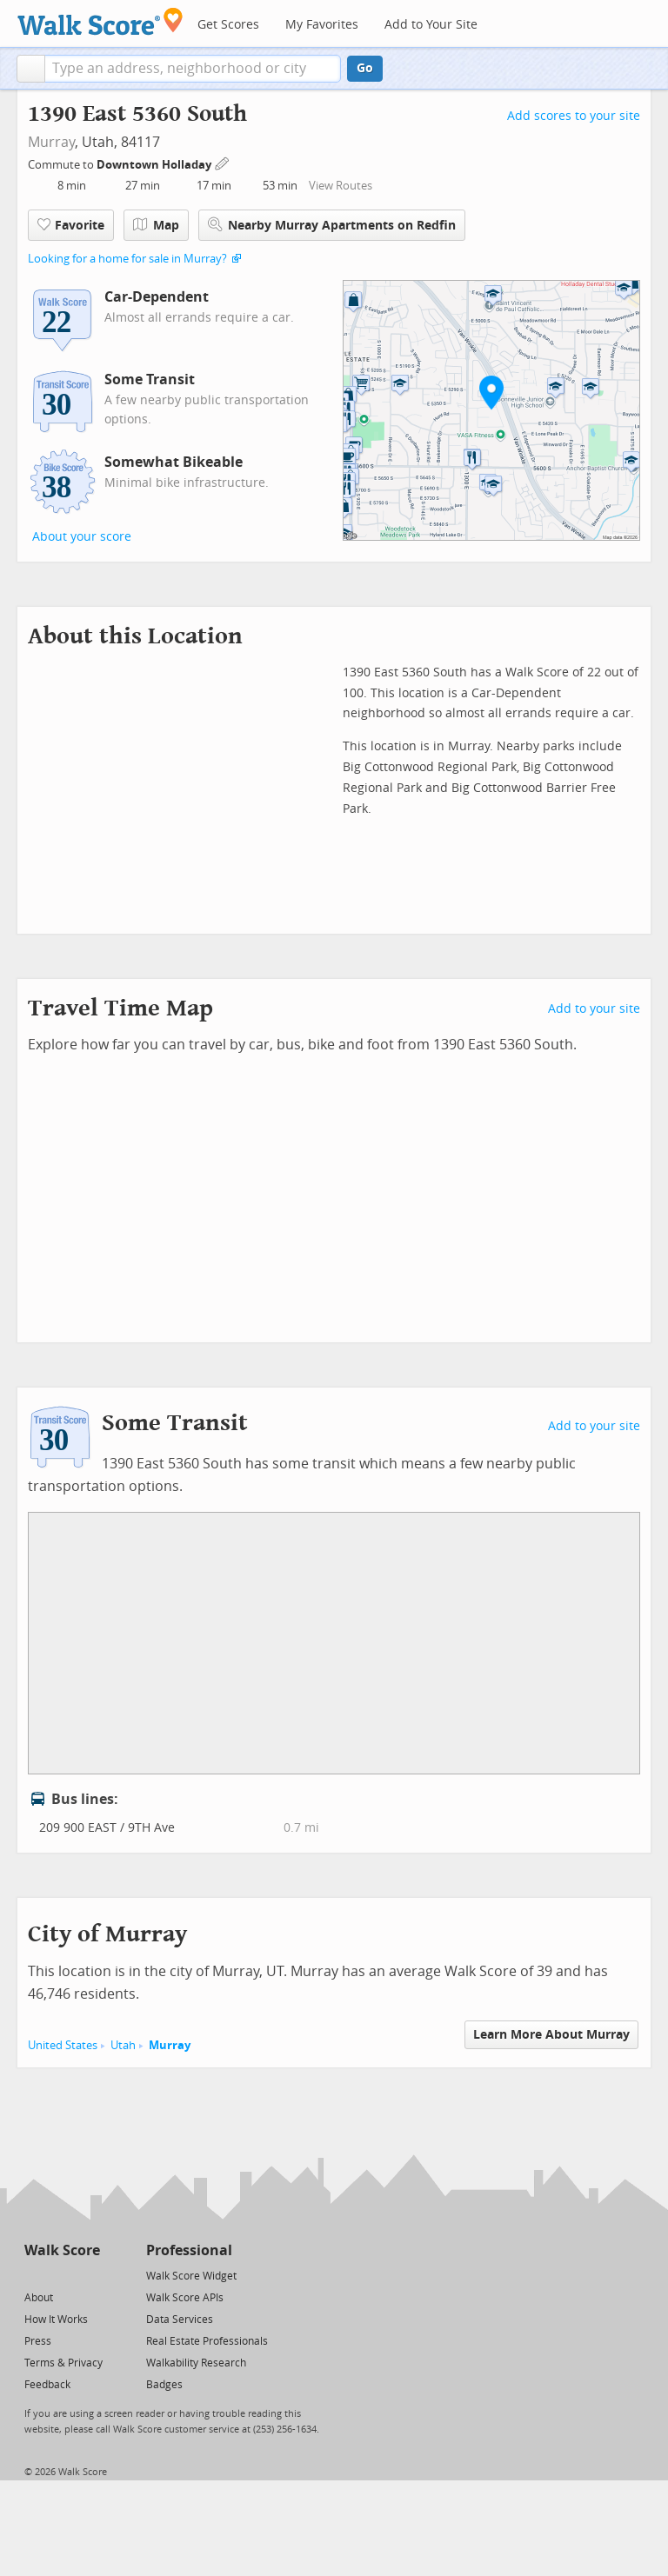 The width and height of the screenshot is (668, 2576). Describe the element at coordinates (31, 69) in the screenshot. I see `[button]` at that location.